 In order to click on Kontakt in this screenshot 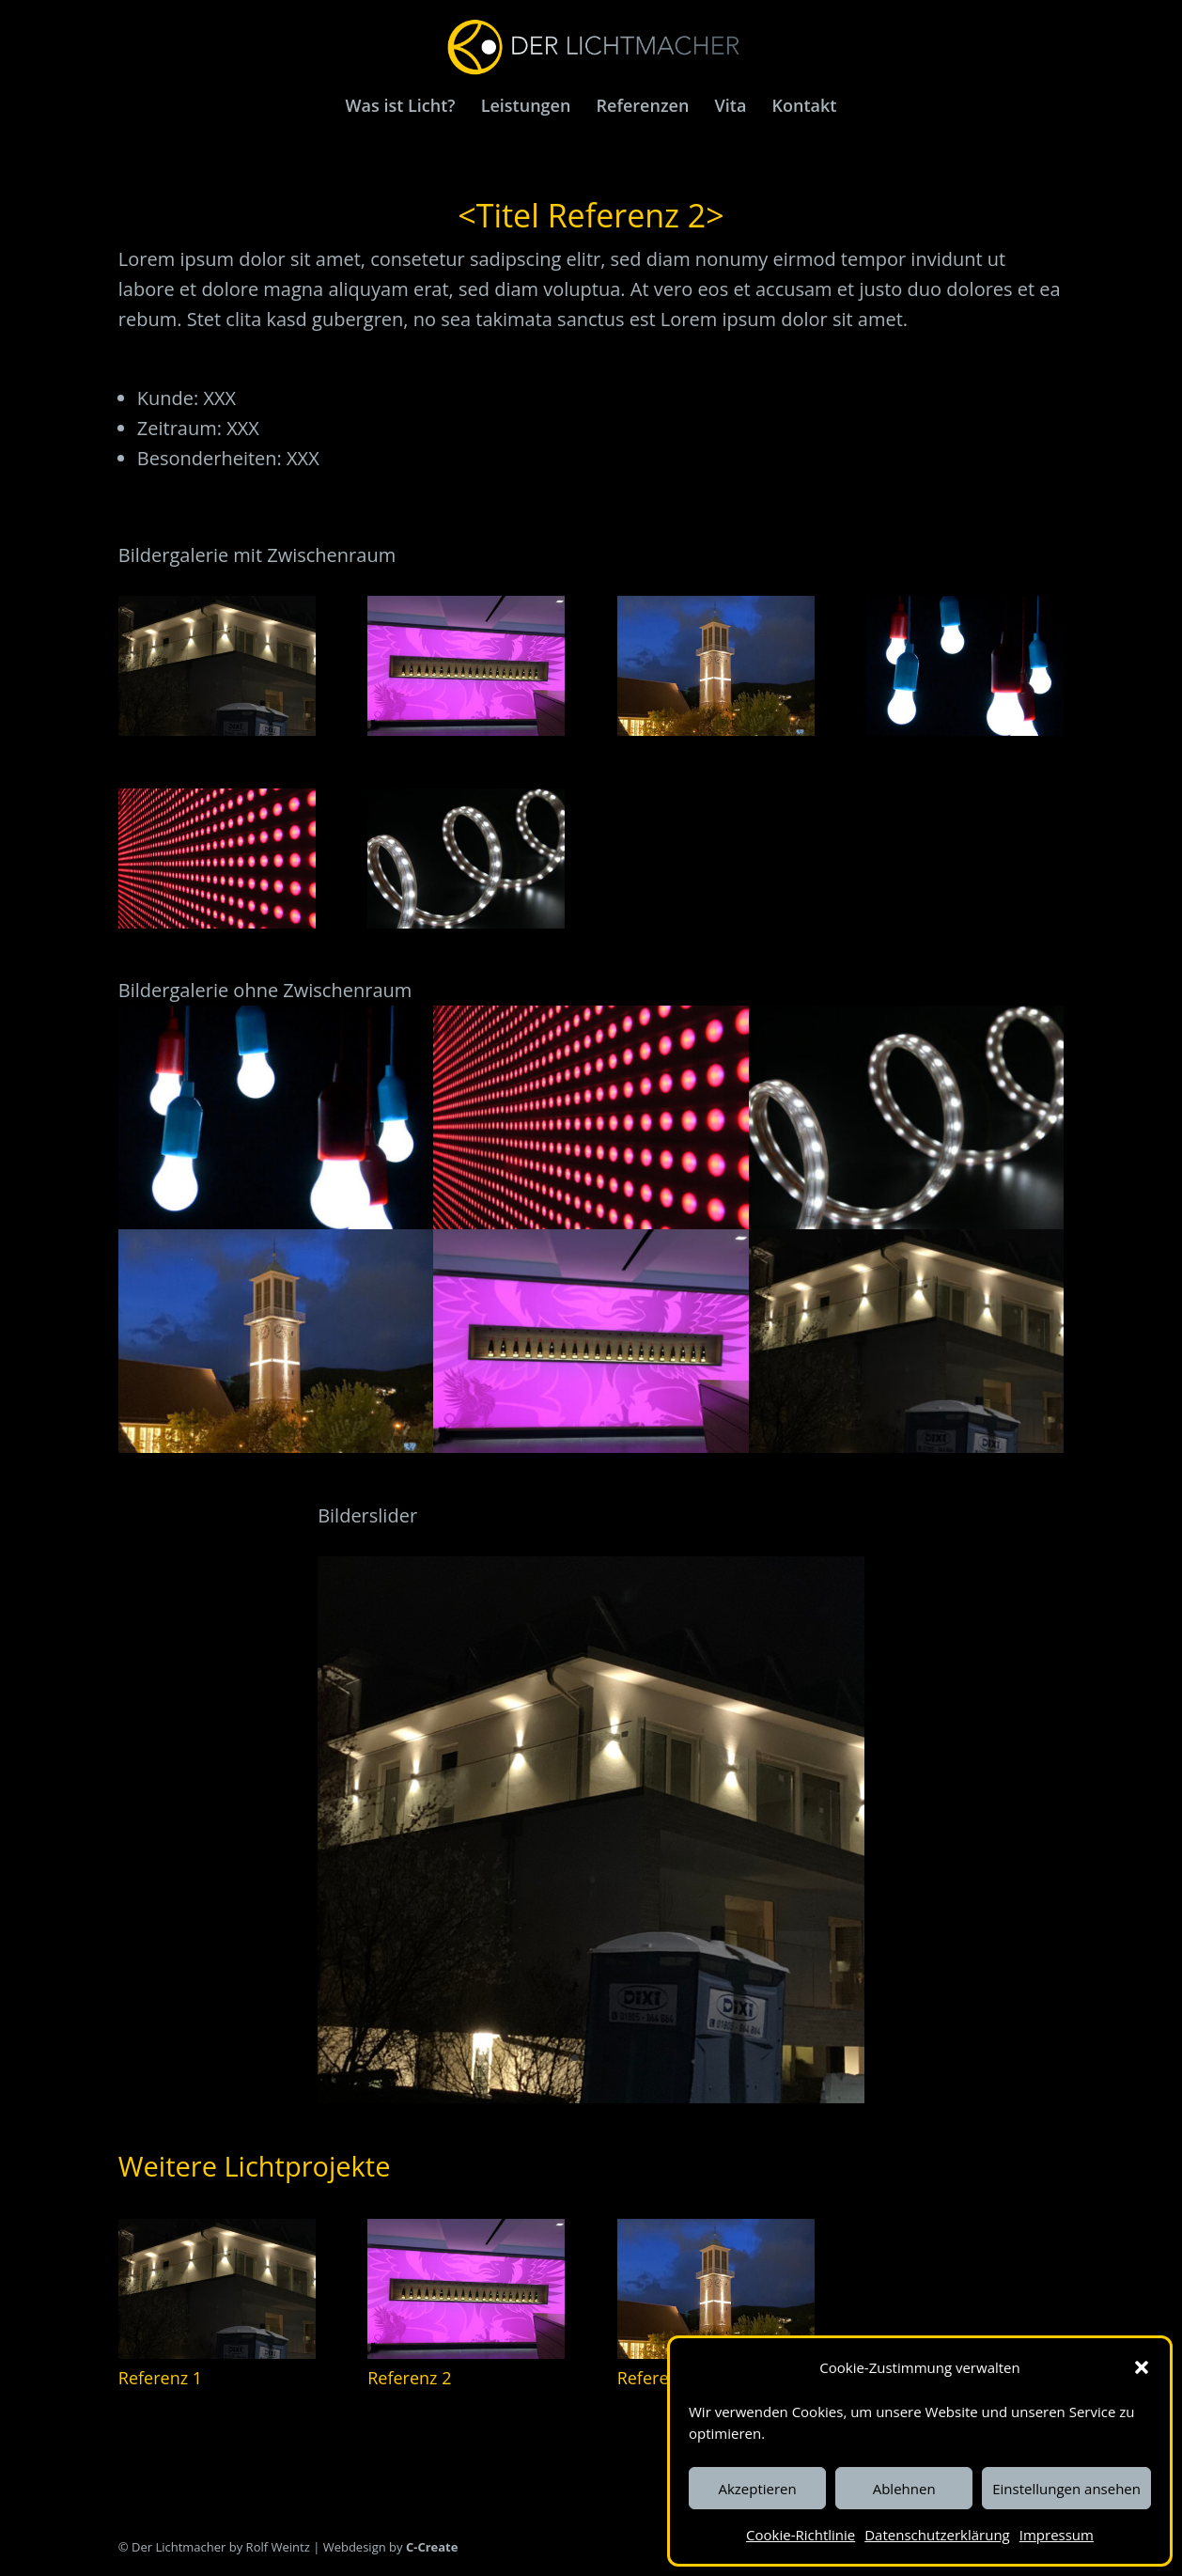, I will do `click(804, 108)`.